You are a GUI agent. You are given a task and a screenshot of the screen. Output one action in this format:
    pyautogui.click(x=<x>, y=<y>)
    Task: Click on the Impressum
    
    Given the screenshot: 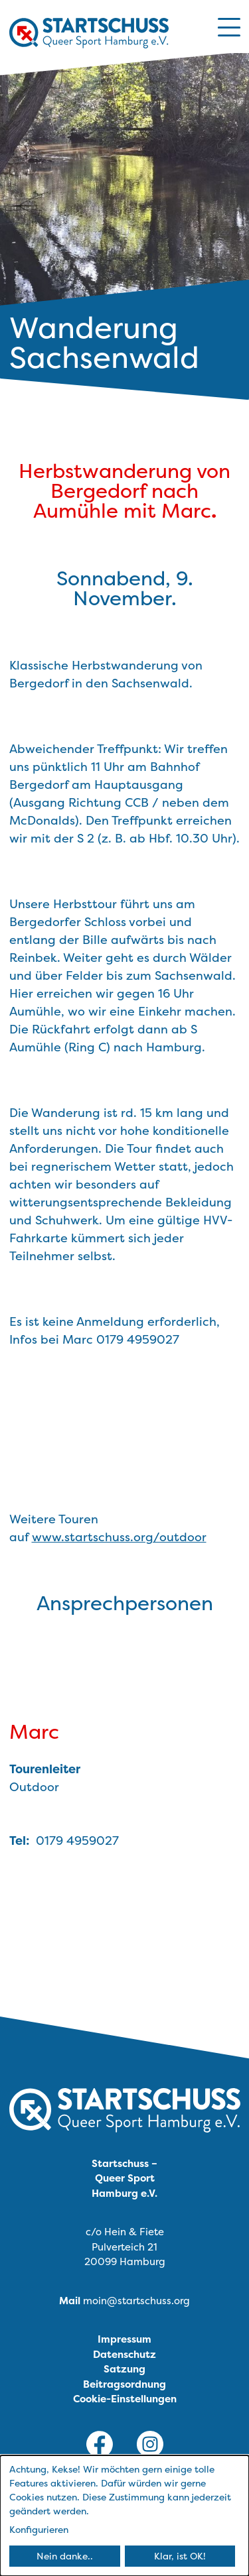 What is the action you would take?
    pyautogui.click(x=124, y=2339)
    